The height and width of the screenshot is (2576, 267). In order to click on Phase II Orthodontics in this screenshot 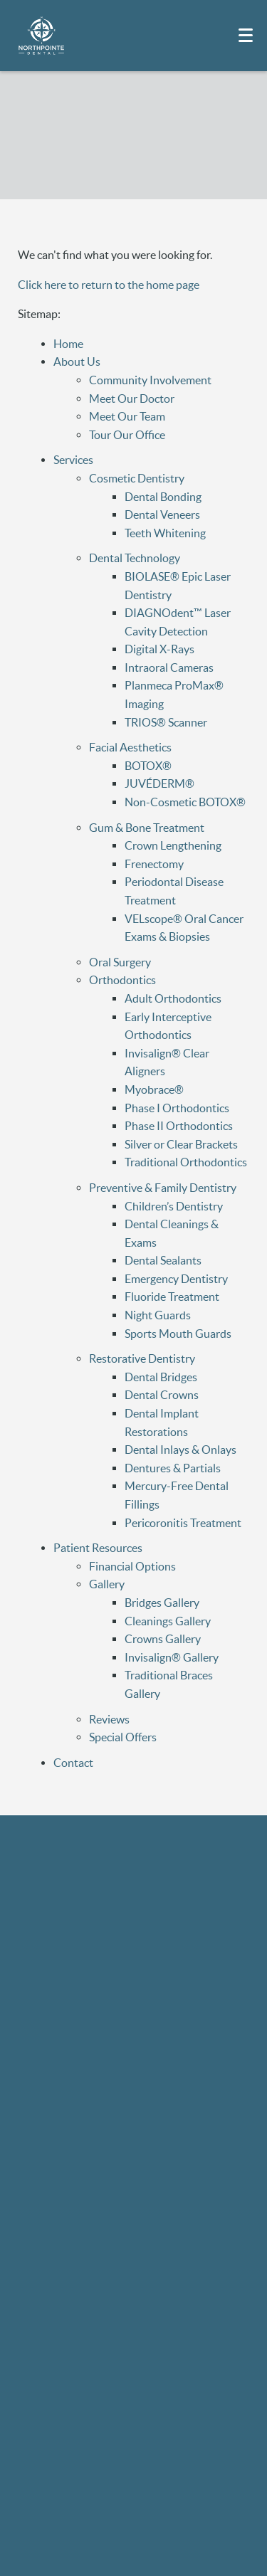, I will do `click(179, 1125)`.